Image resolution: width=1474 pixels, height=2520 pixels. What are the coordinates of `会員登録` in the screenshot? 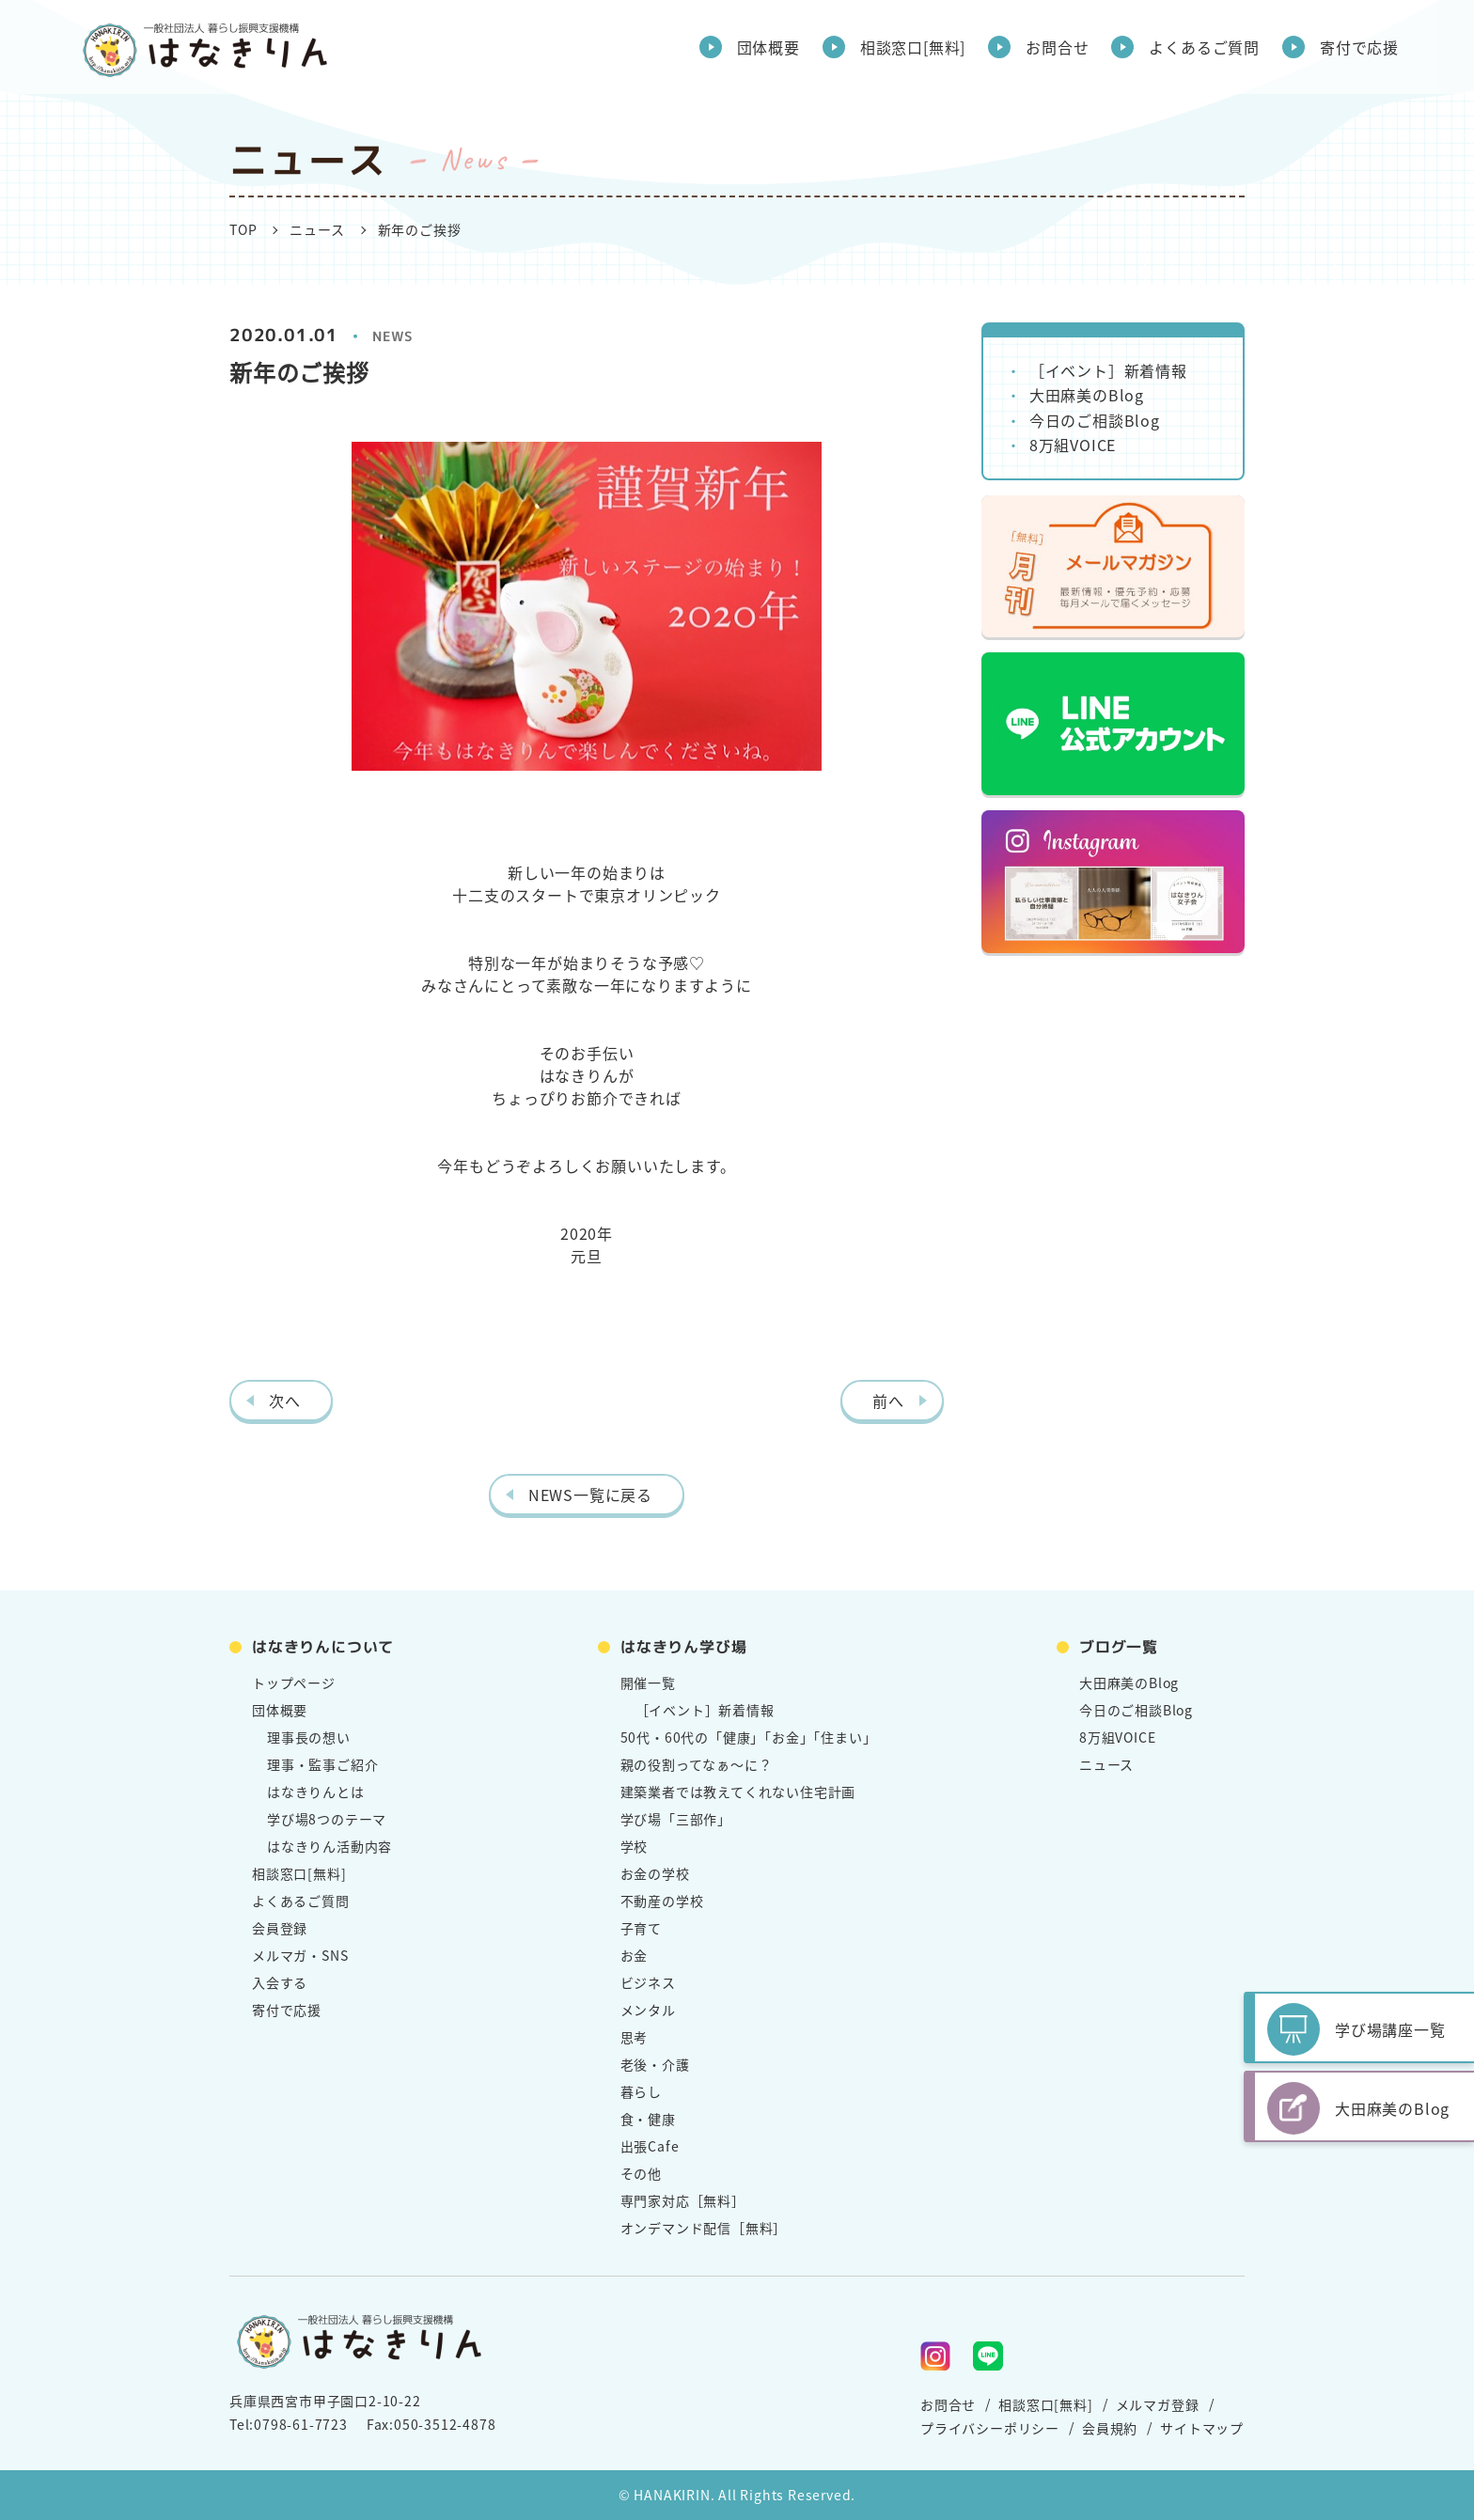 It's located at (279, 1927).